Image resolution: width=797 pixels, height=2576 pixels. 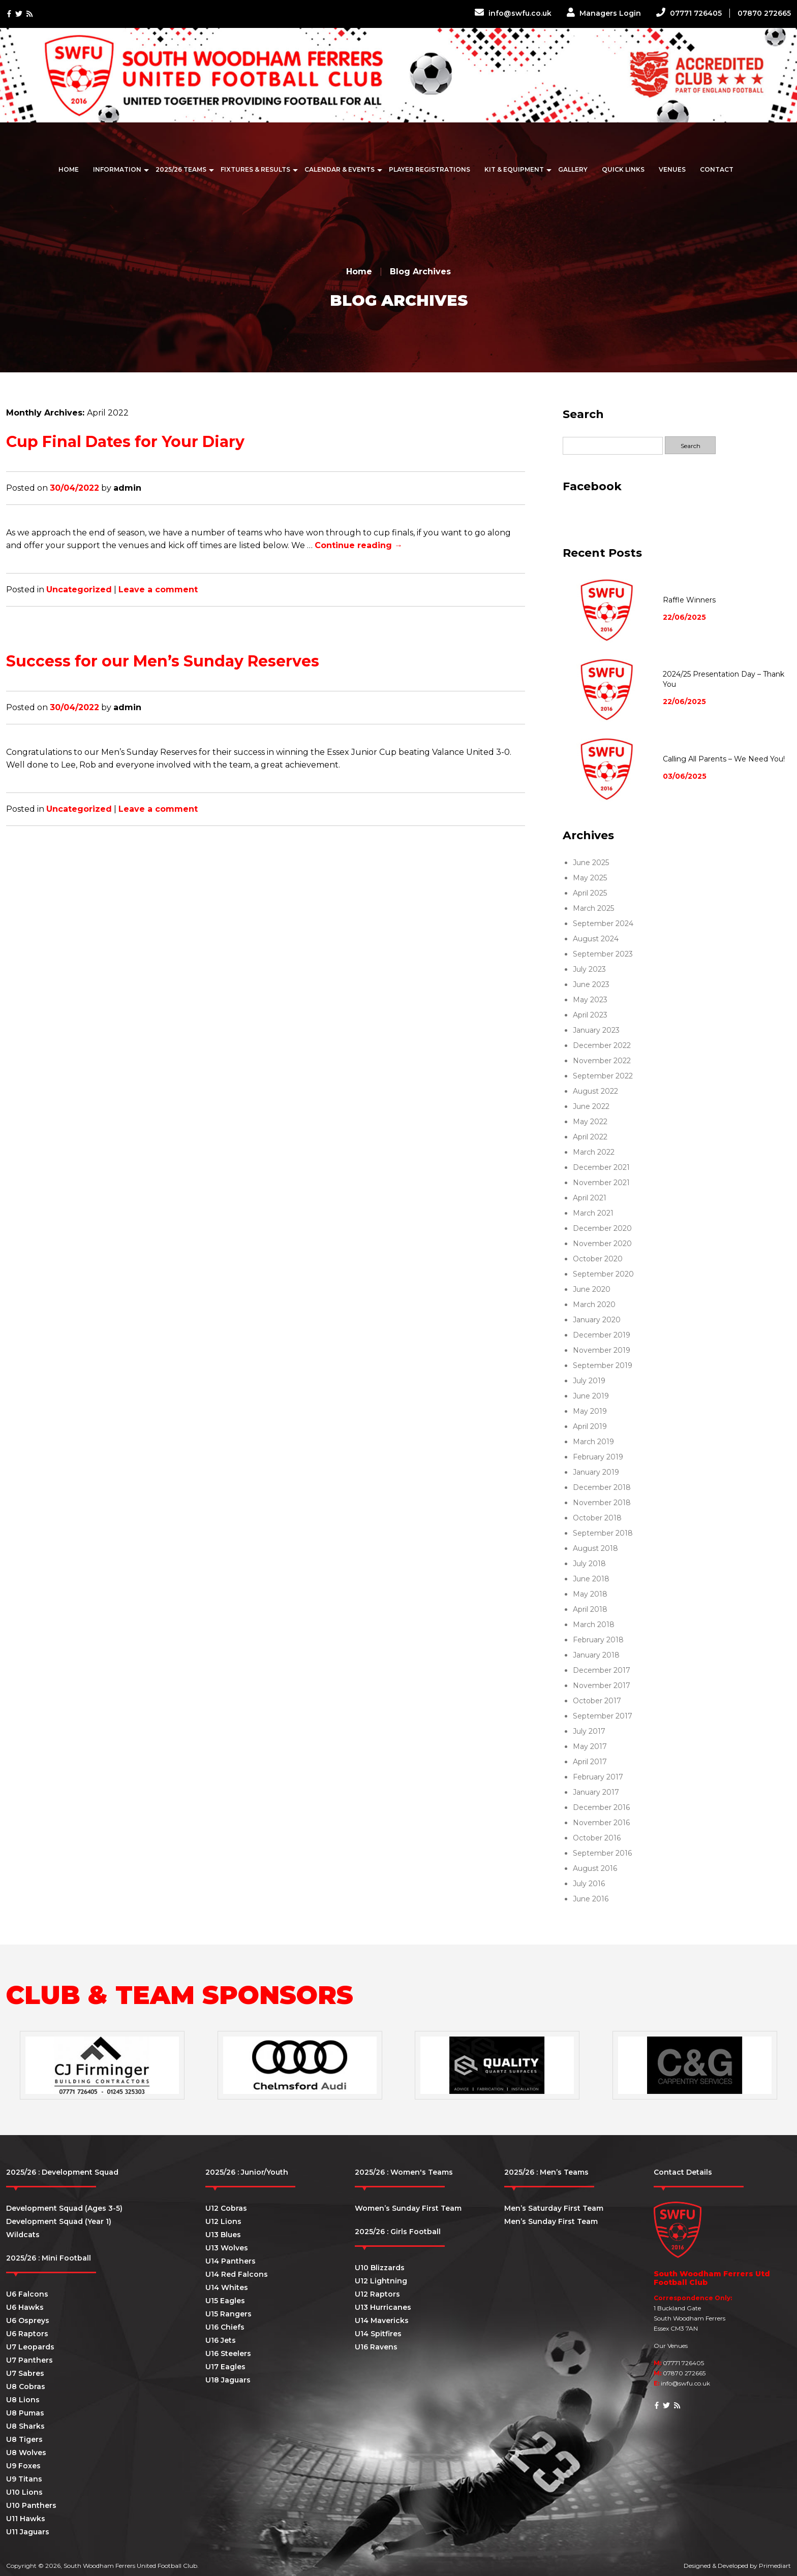 What do you see at coordinates (29, 2360) in the screenshot?
I see `U7 Panthers` at bounding box center [29, 2360].